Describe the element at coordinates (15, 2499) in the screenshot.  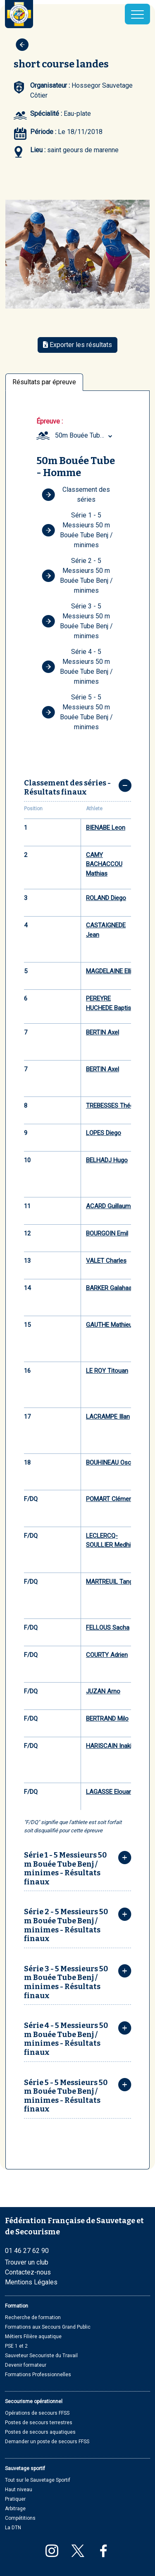
I see `Pratiquer` at that location.